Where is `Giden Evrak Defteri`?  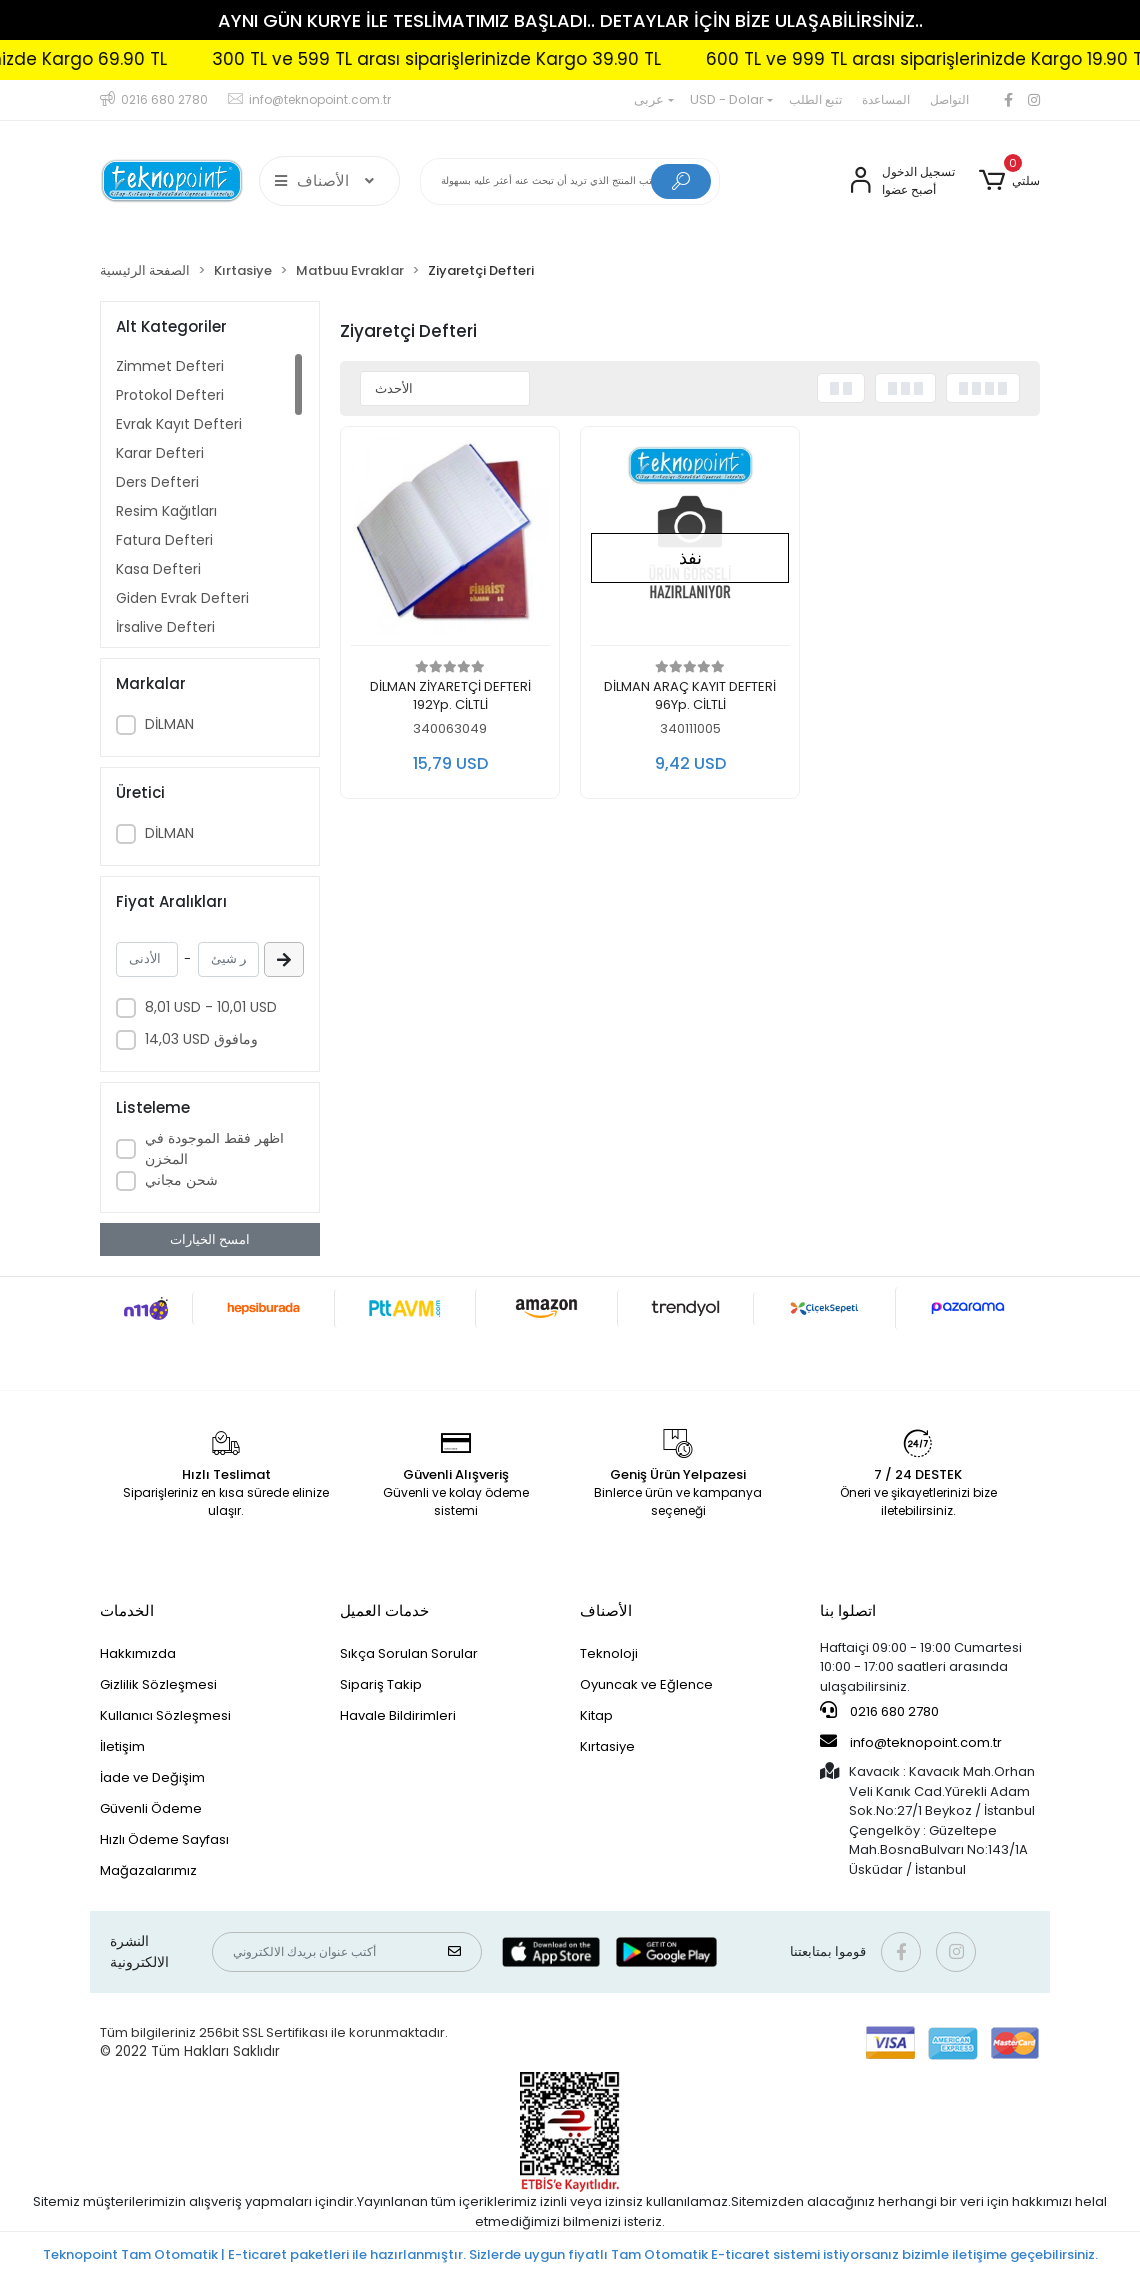 Giden Evrak Defteri is located at coordinates (182, 598).